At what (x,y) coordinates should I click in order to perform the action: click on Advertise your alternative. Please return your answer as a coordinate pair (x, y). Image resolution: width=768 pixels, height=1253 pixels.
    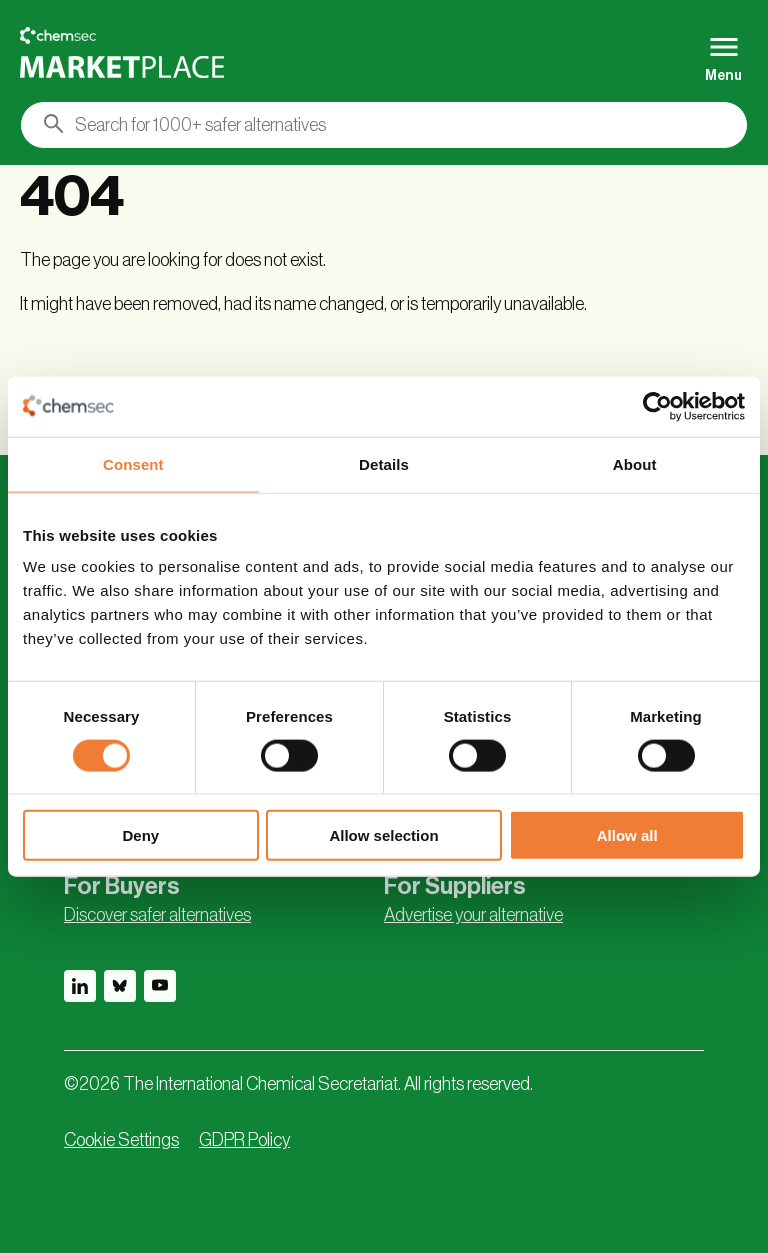
    Looking at the image, I should click on (473, 915).